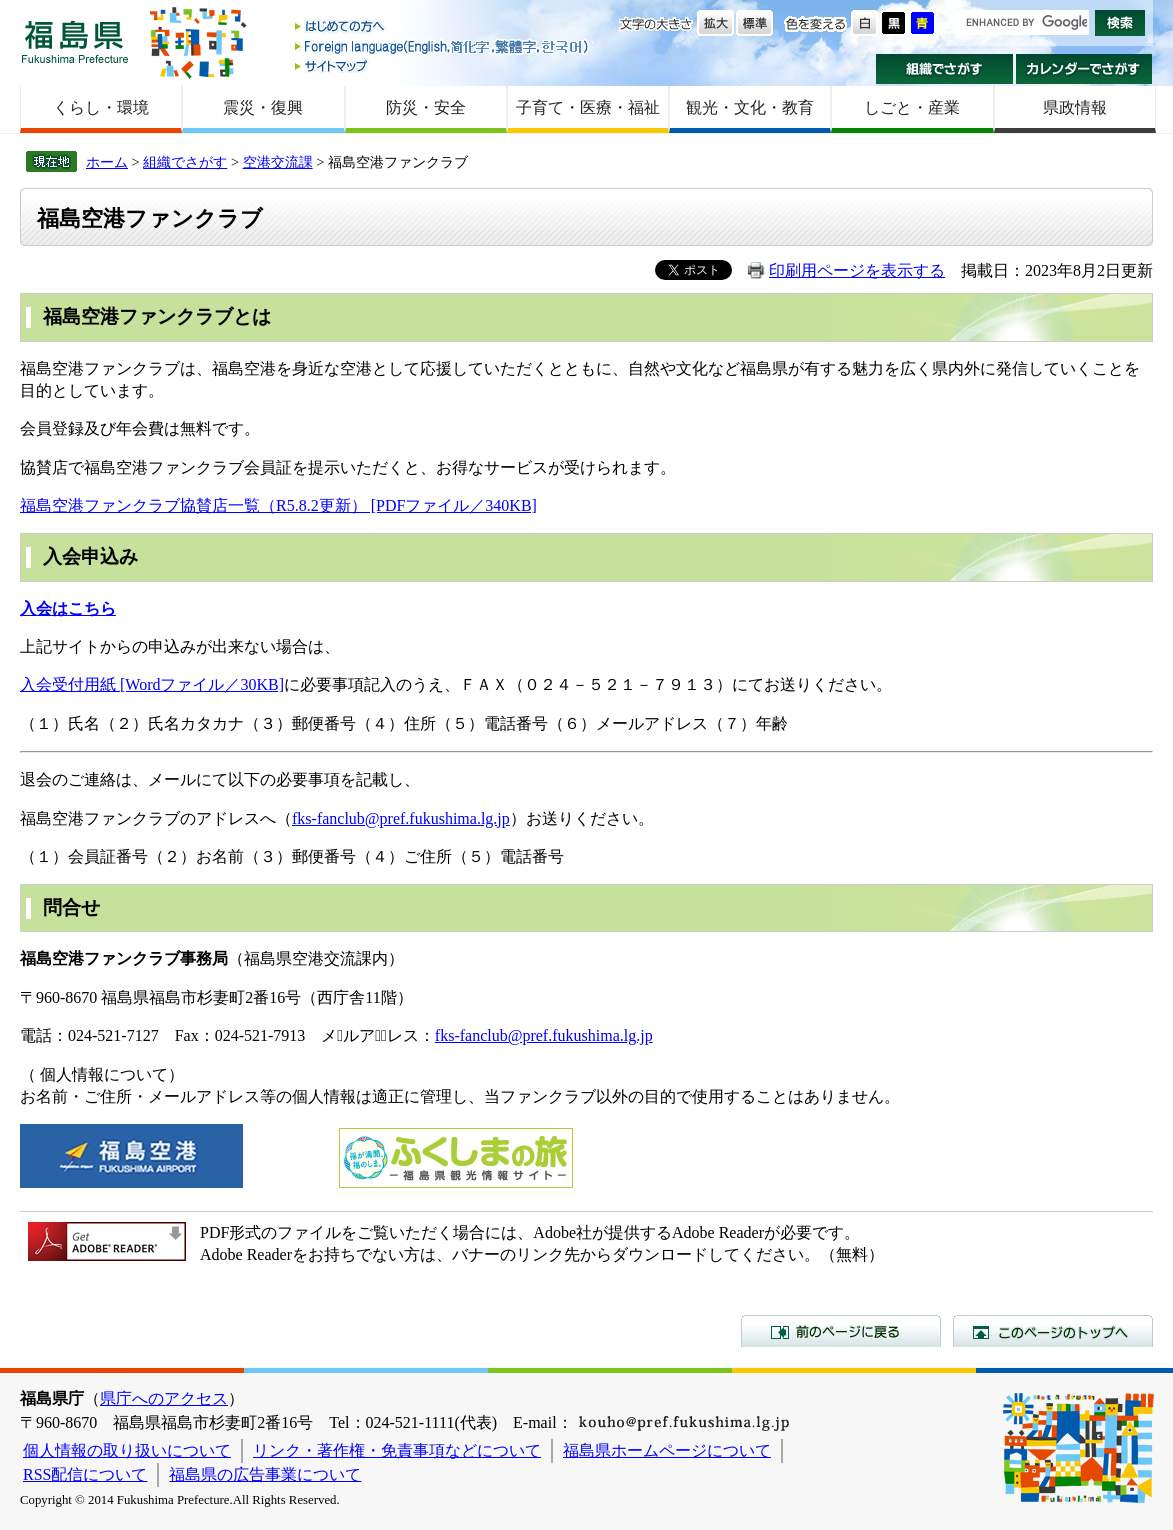 This screenshot has width=1173, height=1530. I want to click on 福島県, so click(75, 41).